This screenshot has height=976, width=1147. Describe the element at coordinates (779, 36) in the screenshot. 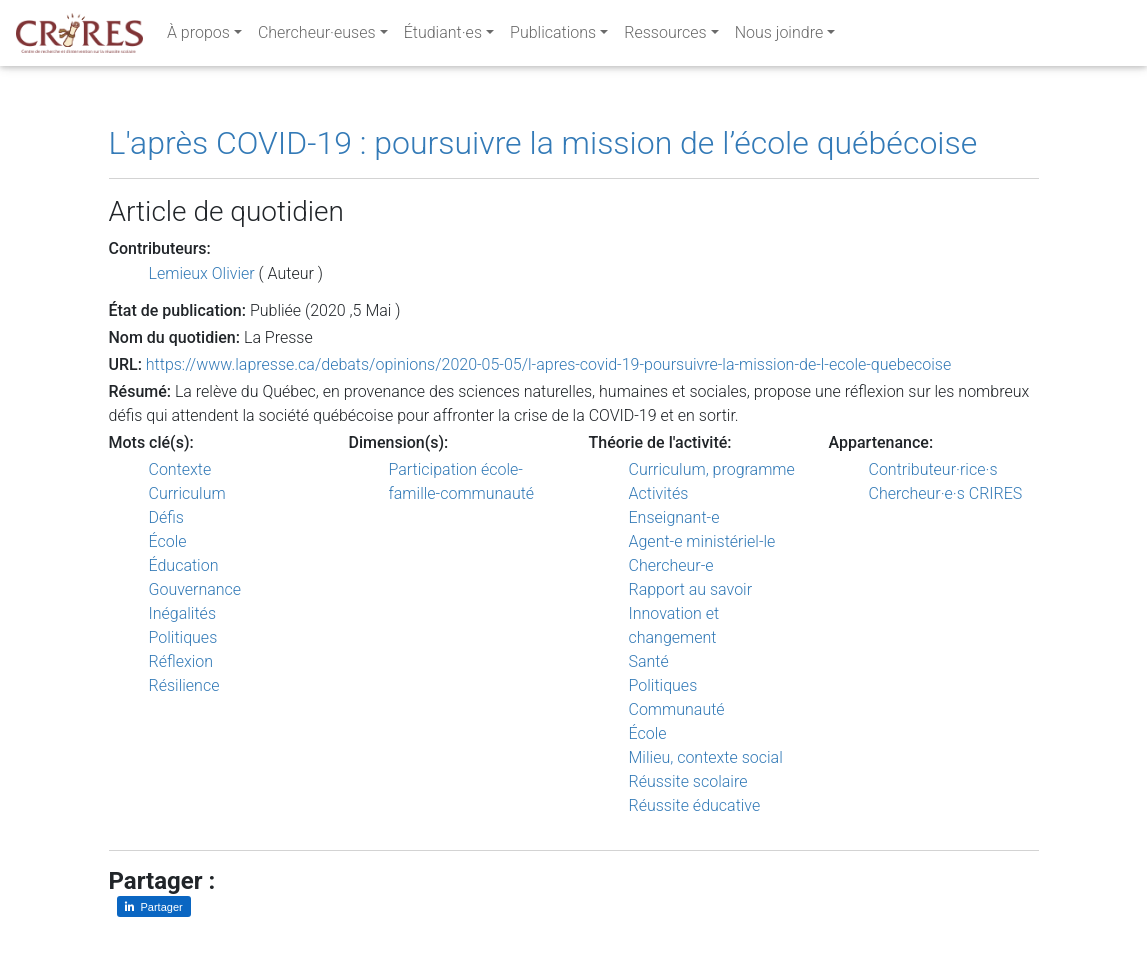

I see `Nous joindre` at that location.